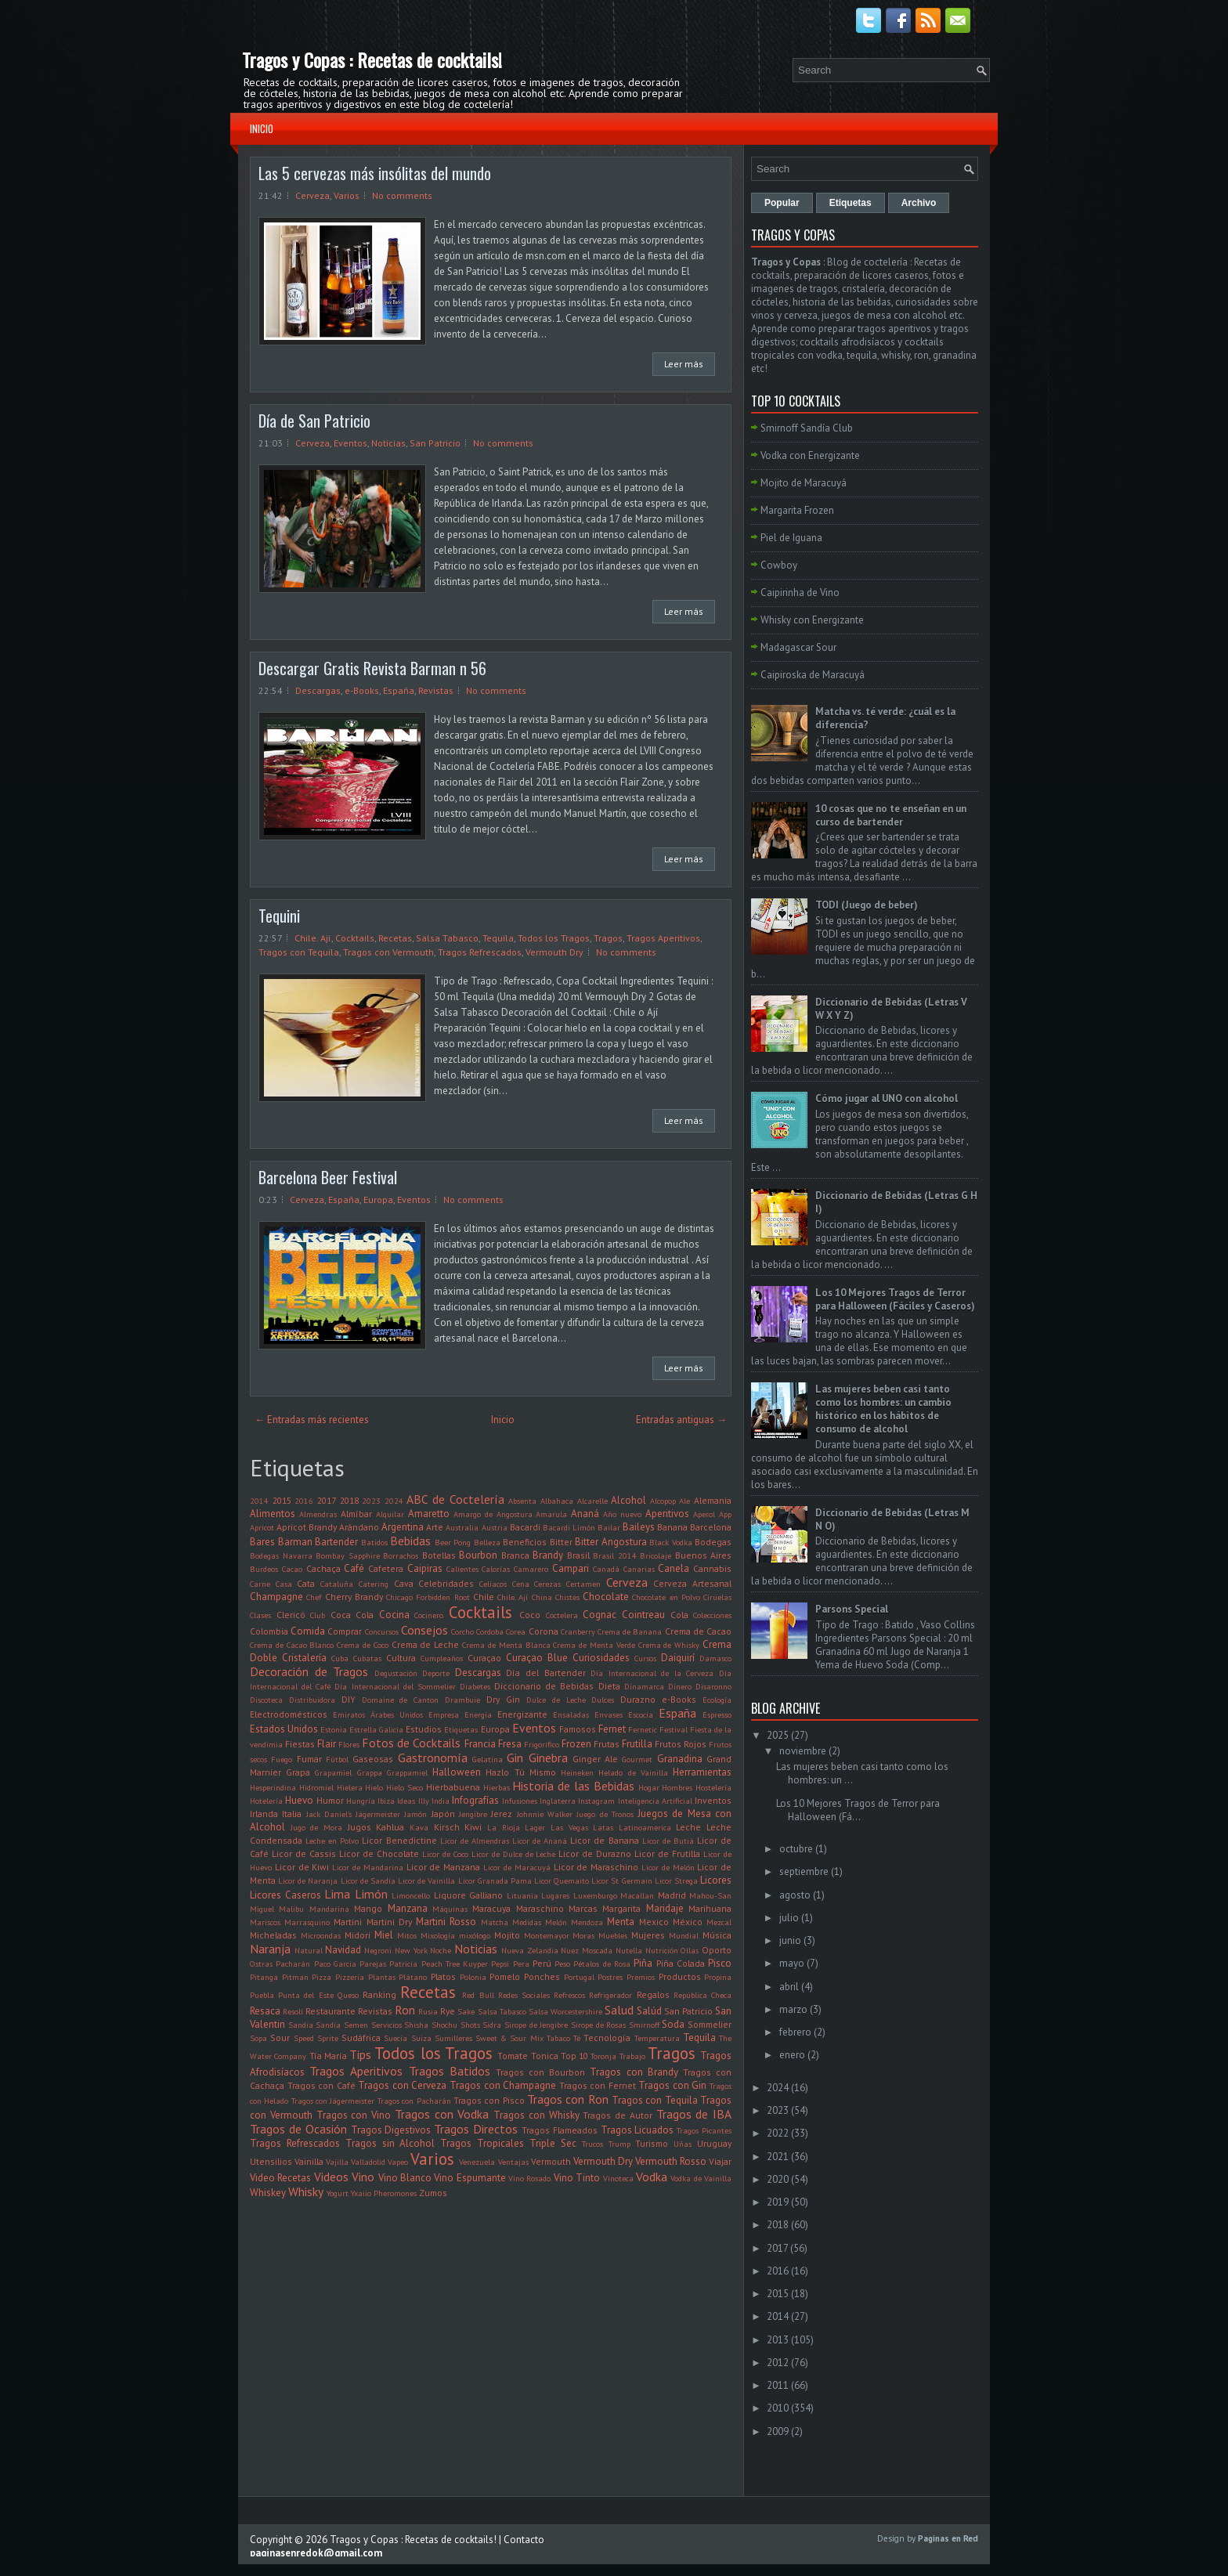 The width and height of the screenshot is (1228, 2576). I want to click on Infografías, so click(475, 1800).